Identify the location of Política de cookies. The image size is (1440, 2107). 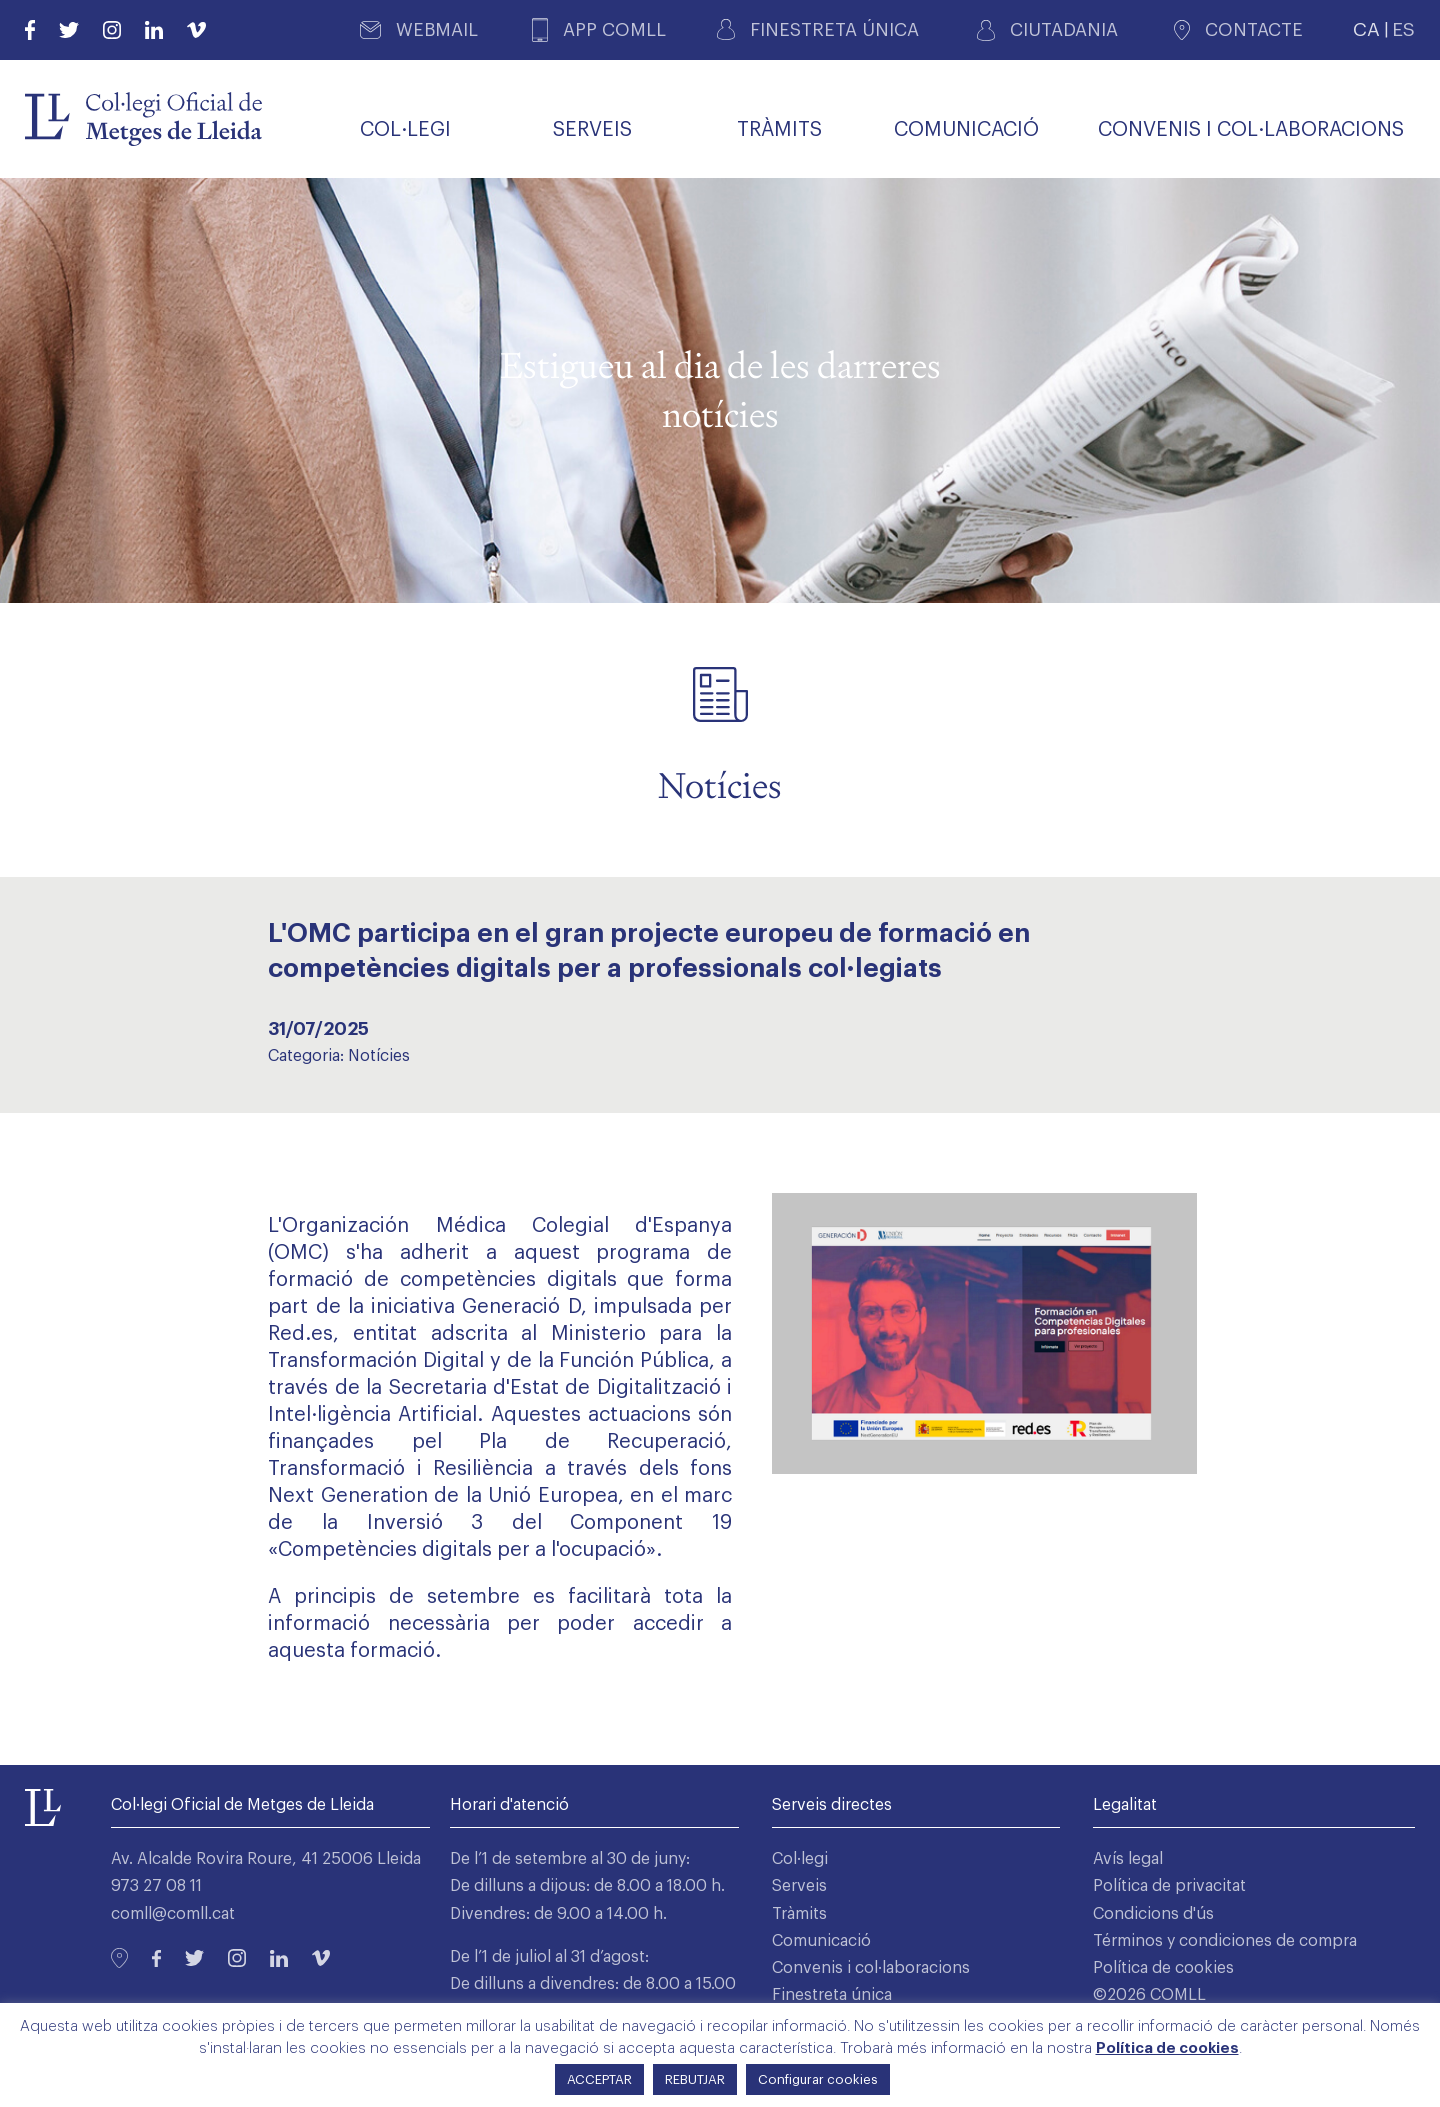
(1163, 1968).